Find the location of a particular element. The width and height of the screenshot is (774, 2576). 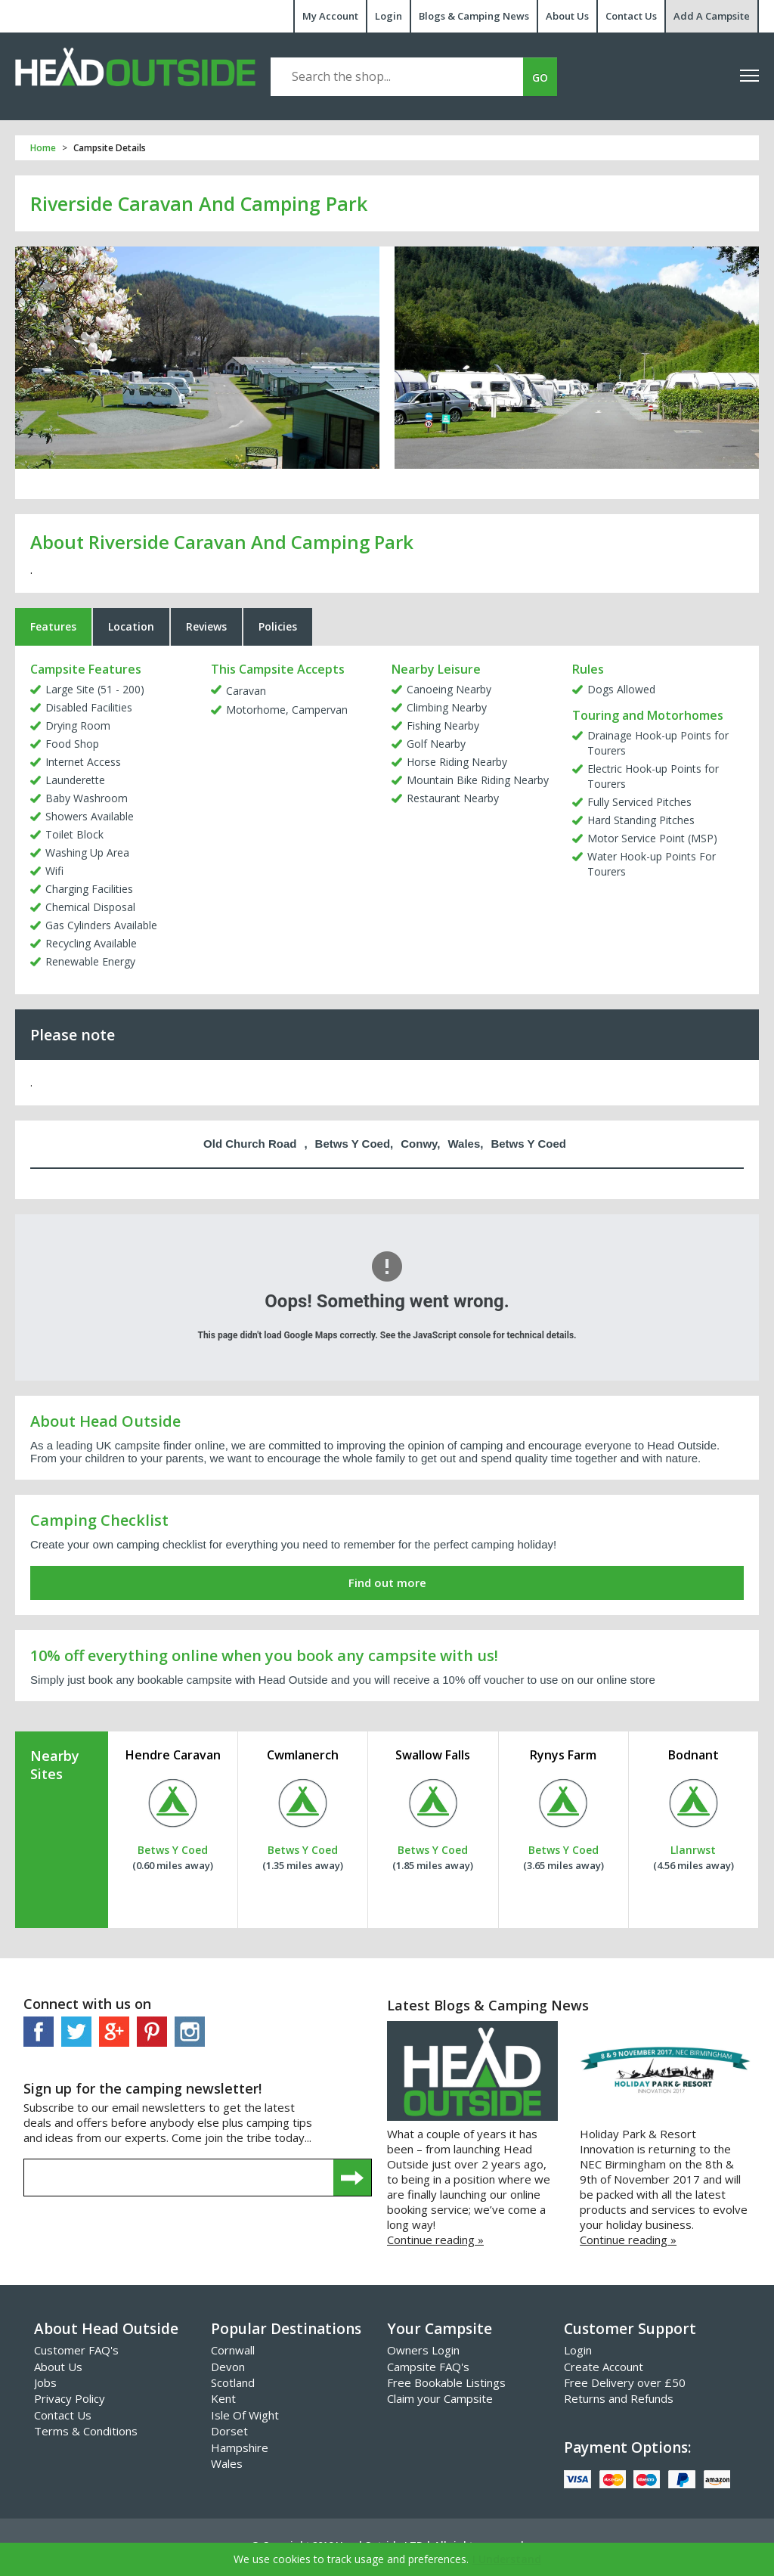

Cornwall is located at coordinates (233, 2354).